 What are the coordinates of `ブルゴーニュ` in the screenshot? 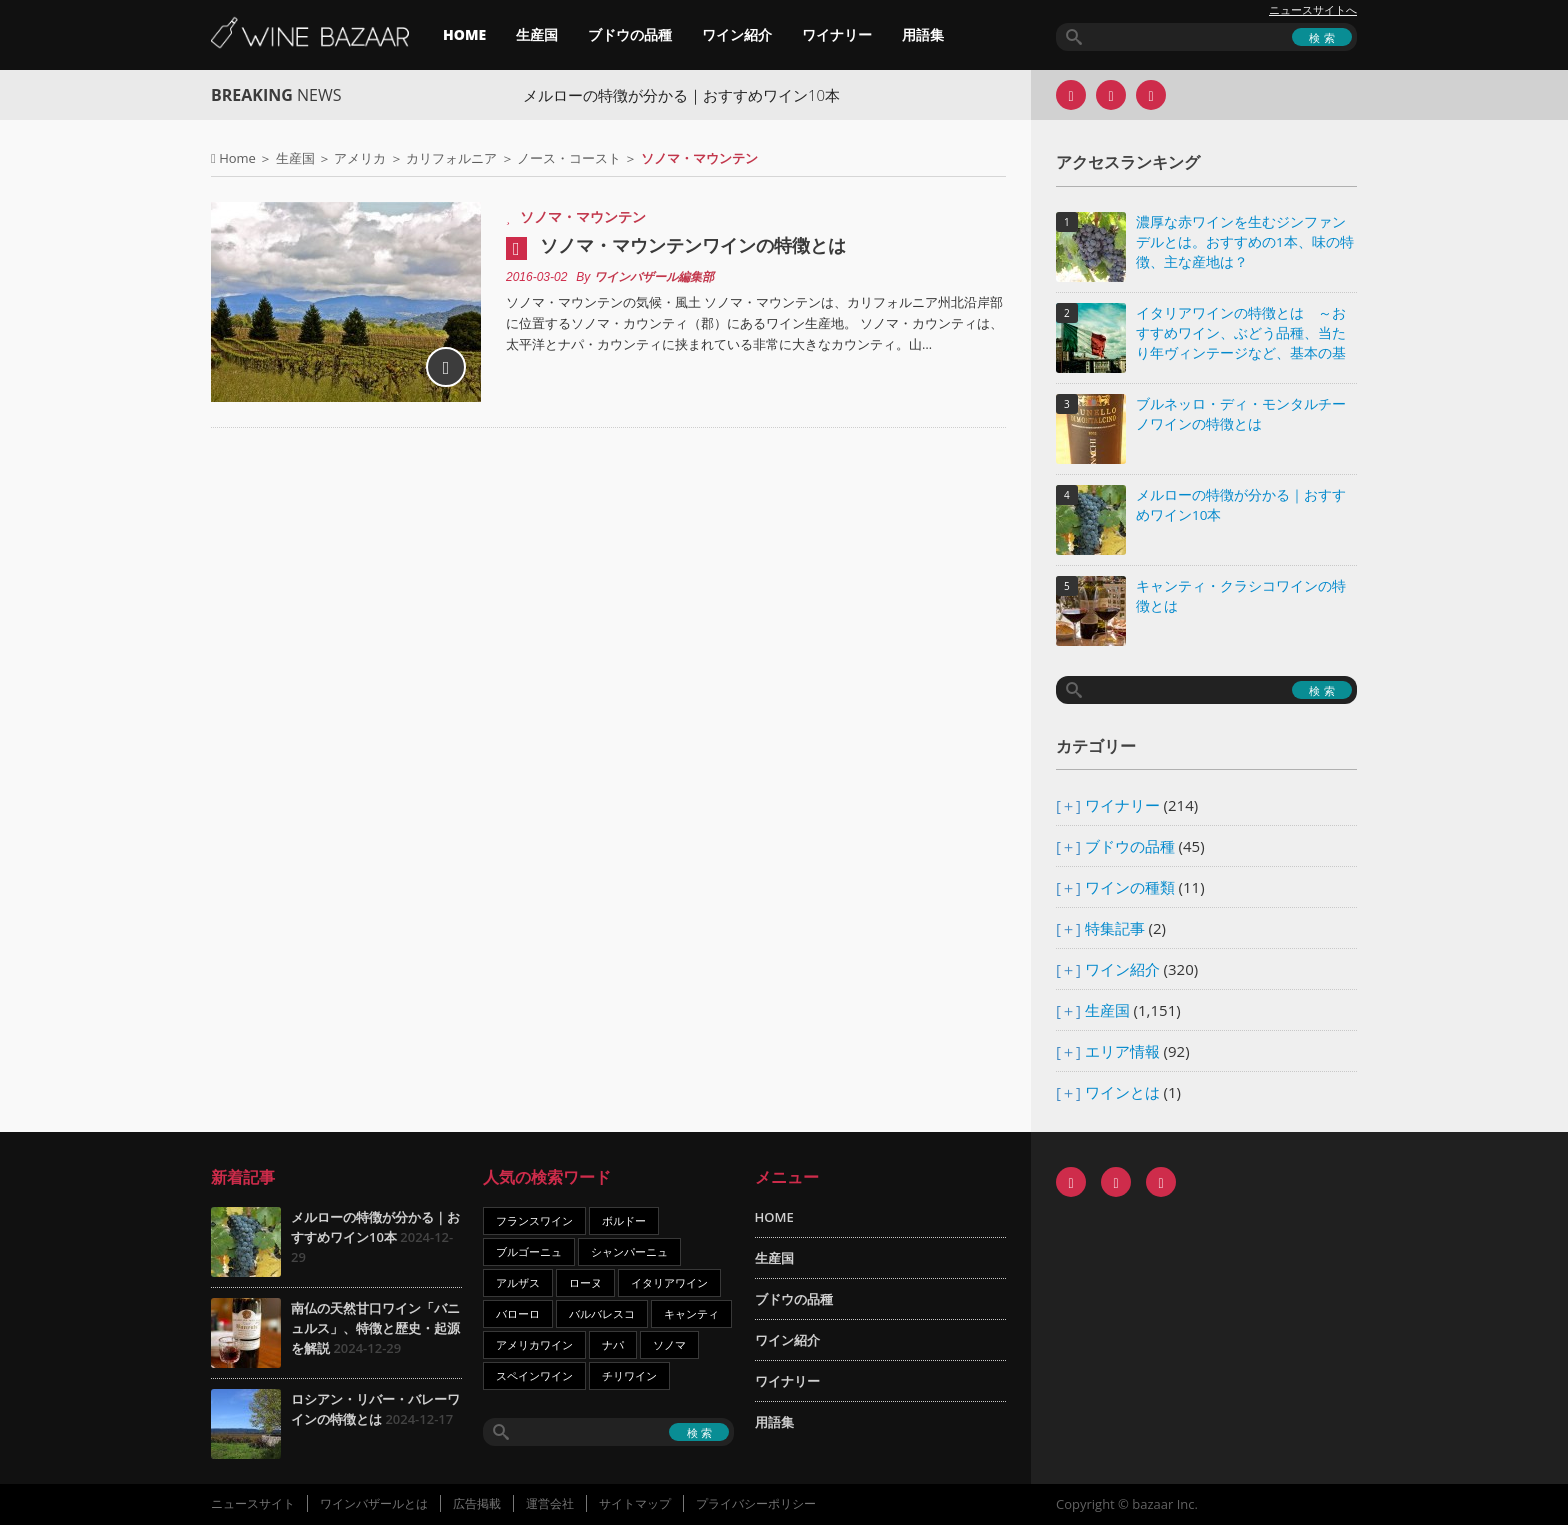 It's located at (529, 1251).